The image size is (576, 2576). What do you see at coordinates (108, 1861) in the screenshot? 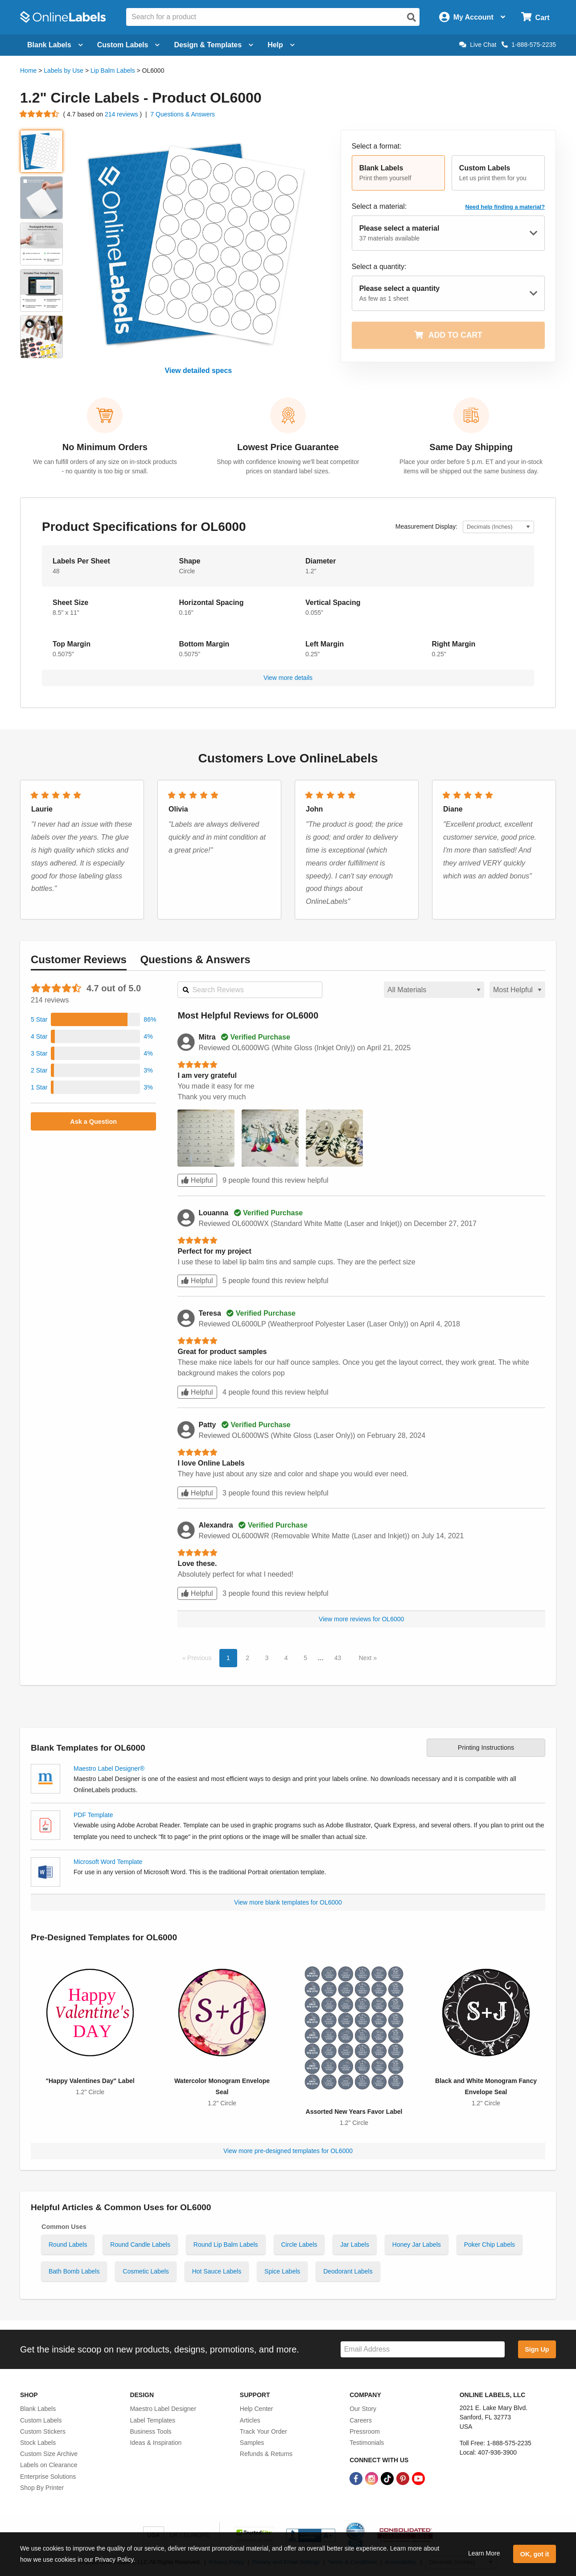
I see `Microsoft Word Template` at bounding box center [108, 1861].